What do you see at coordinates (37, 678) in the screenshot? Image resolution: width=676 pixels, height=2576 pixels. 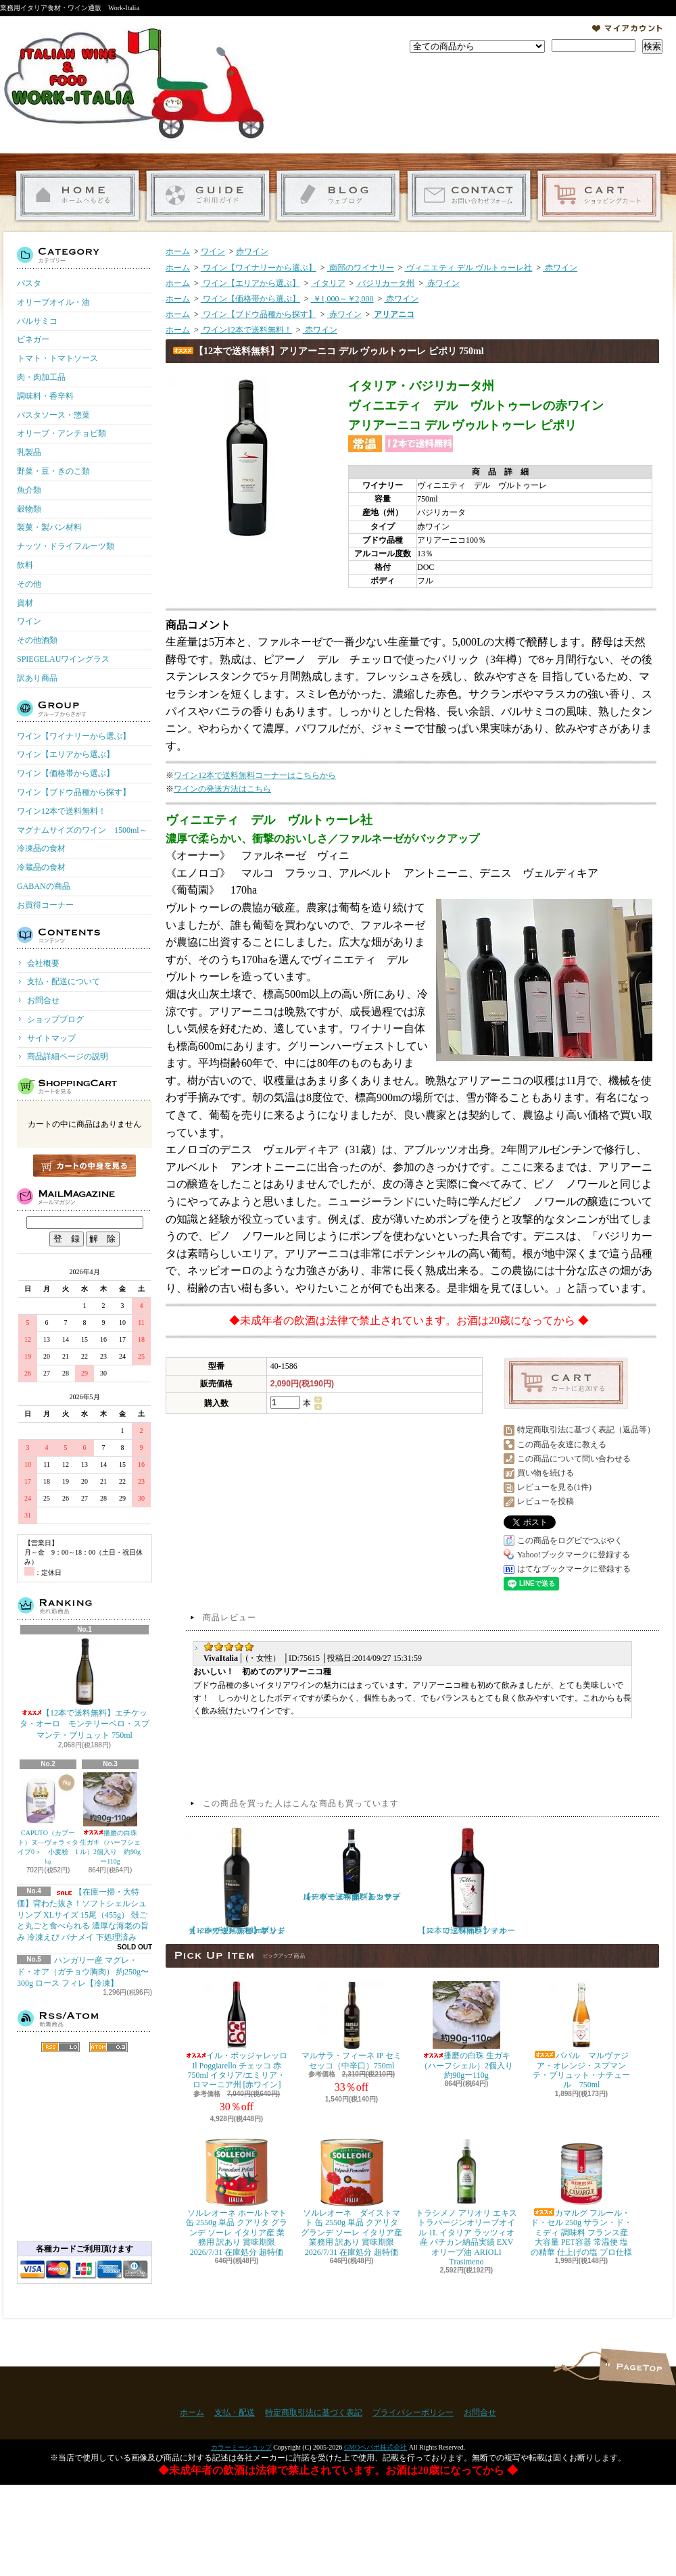 I see `訳あり商品` at bounding box center [37, 678].